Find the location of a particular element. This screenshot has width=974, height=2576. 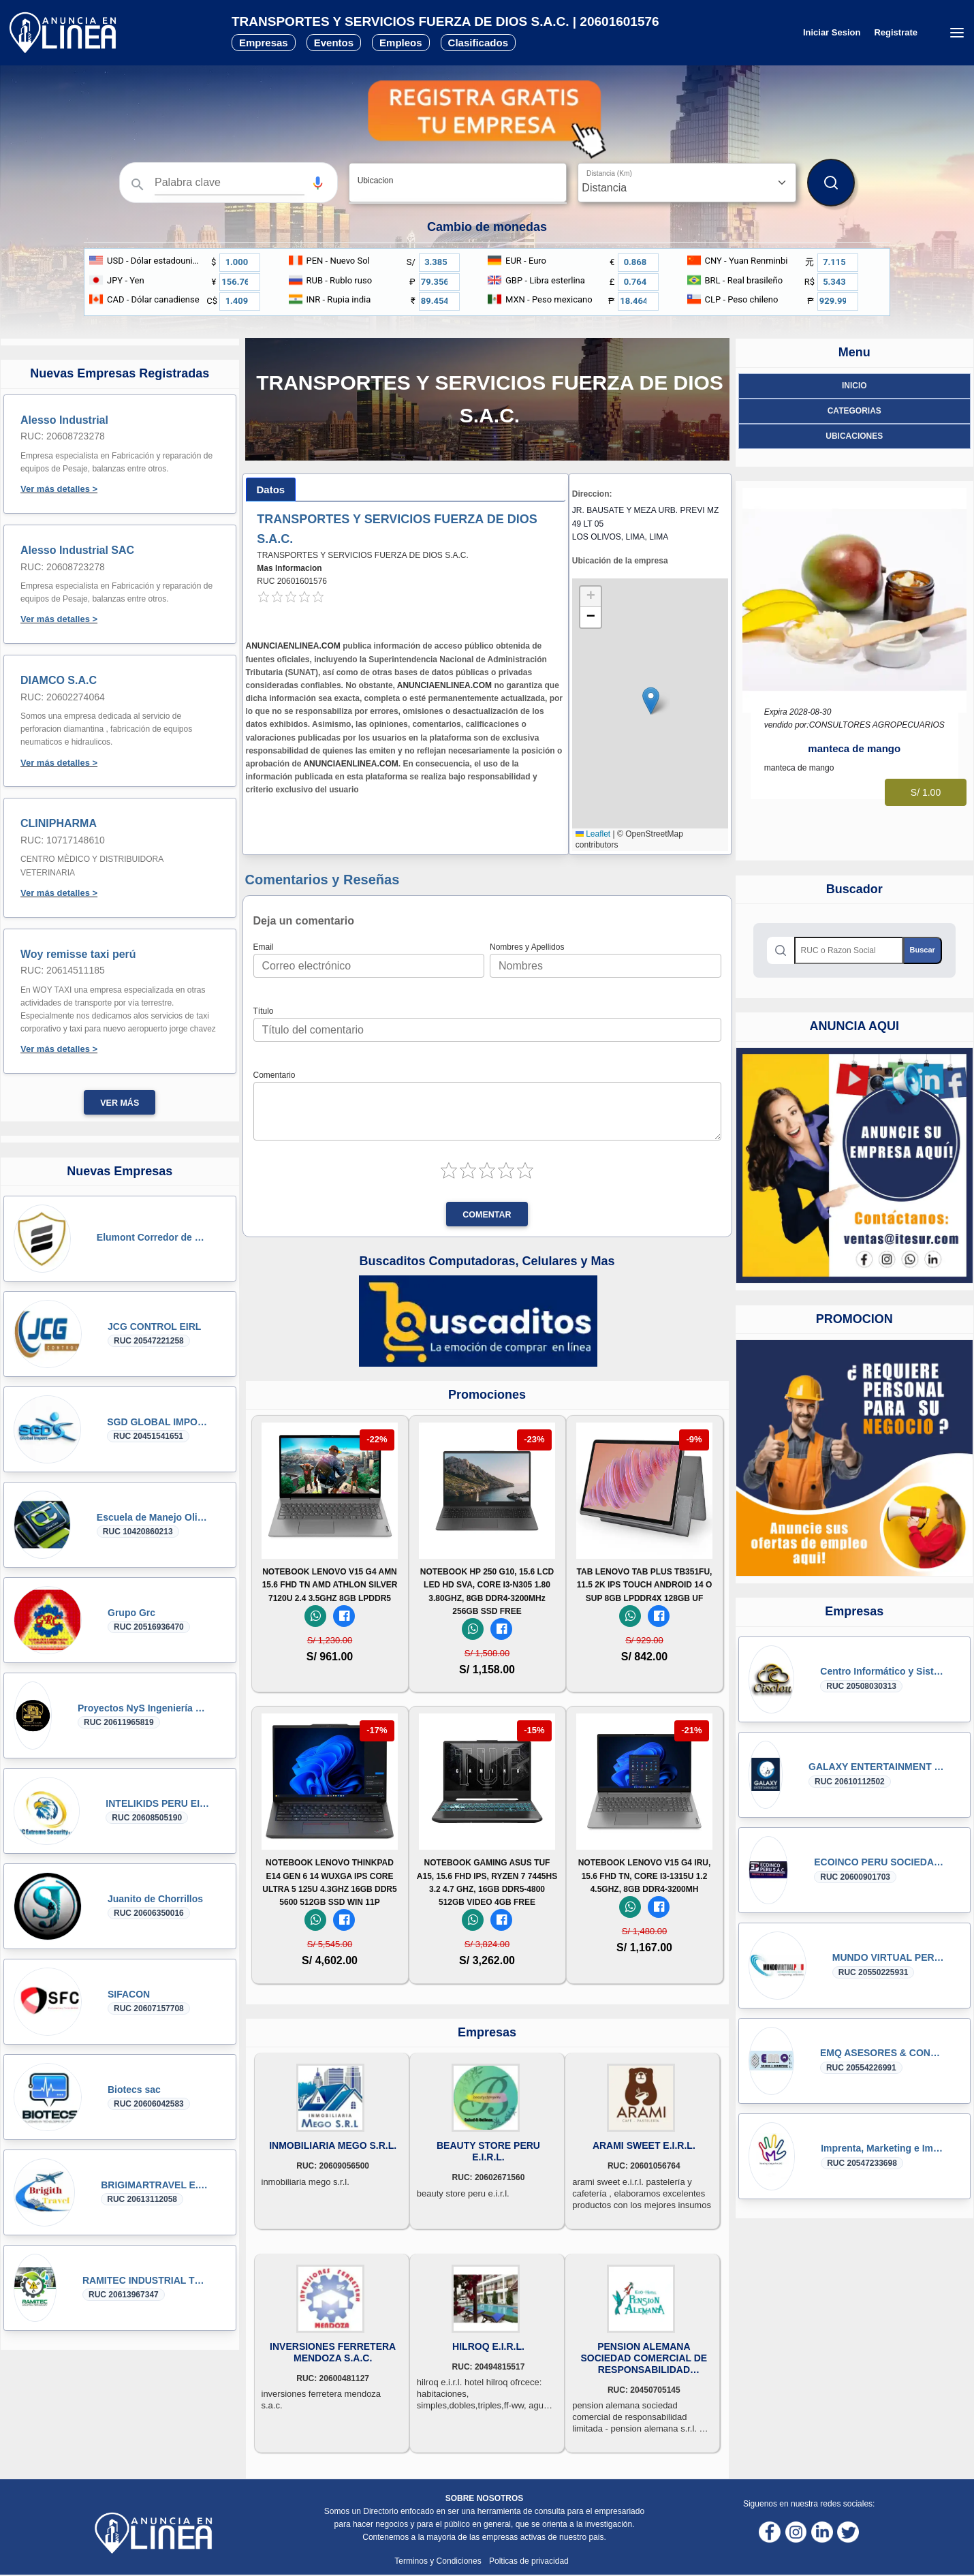

[Búsqueda por voz] is located at coordinates (317, 182).